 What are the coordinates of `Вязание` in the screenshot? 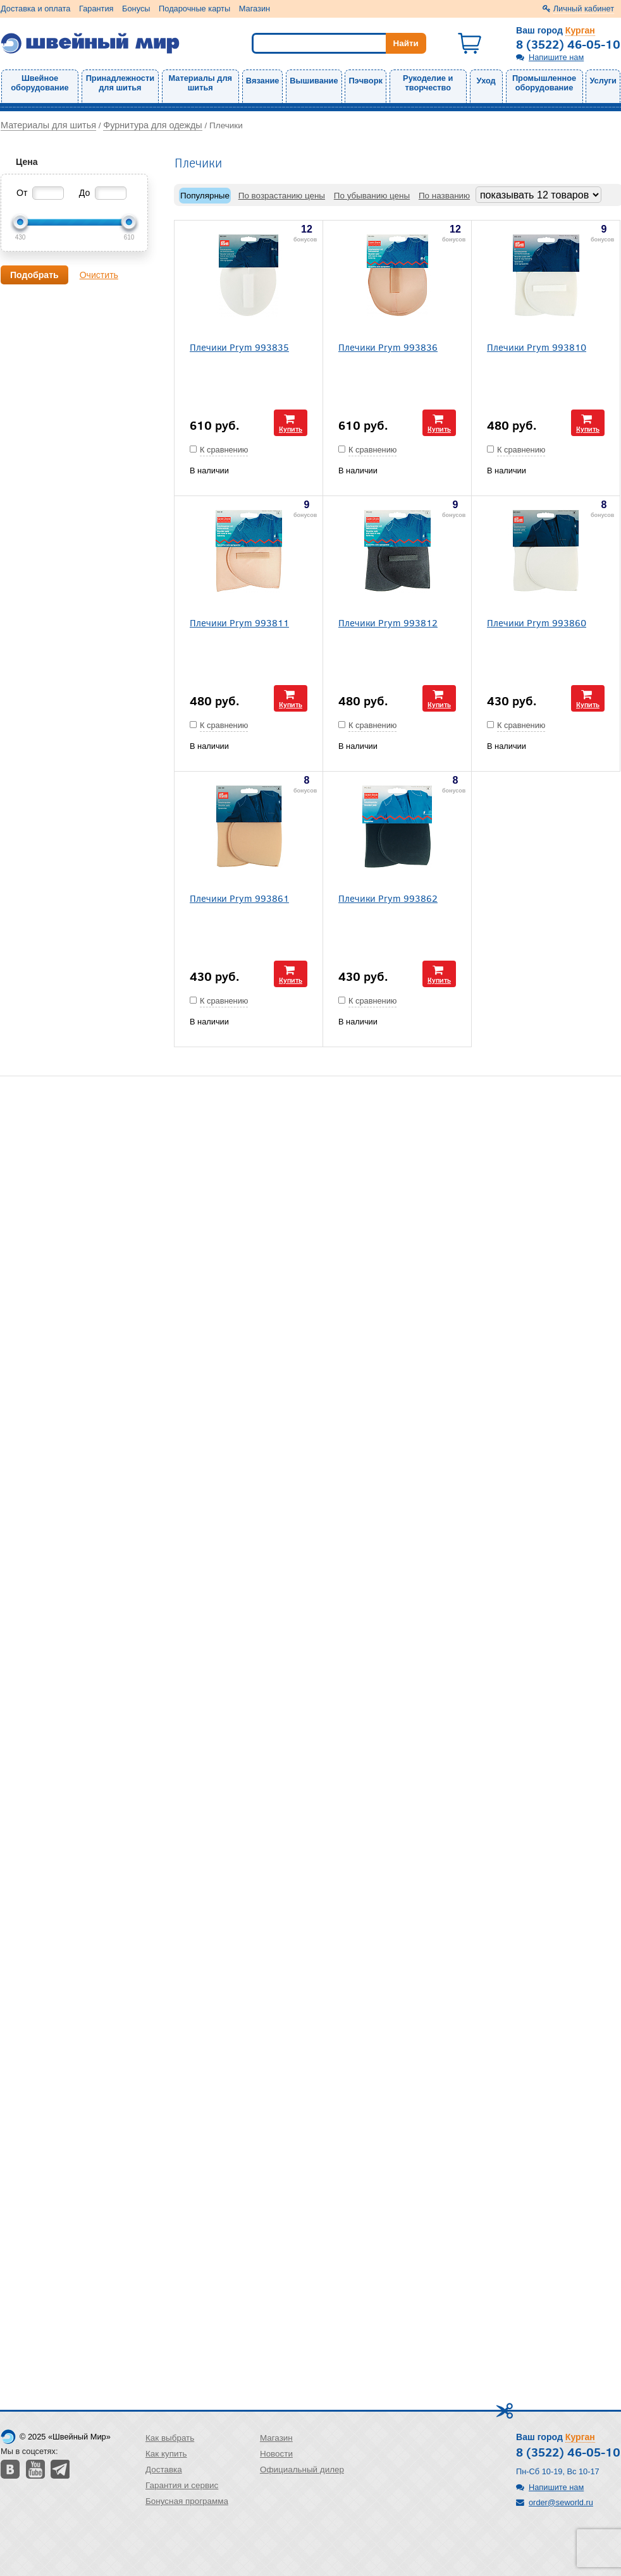 It's located at (263, 80).